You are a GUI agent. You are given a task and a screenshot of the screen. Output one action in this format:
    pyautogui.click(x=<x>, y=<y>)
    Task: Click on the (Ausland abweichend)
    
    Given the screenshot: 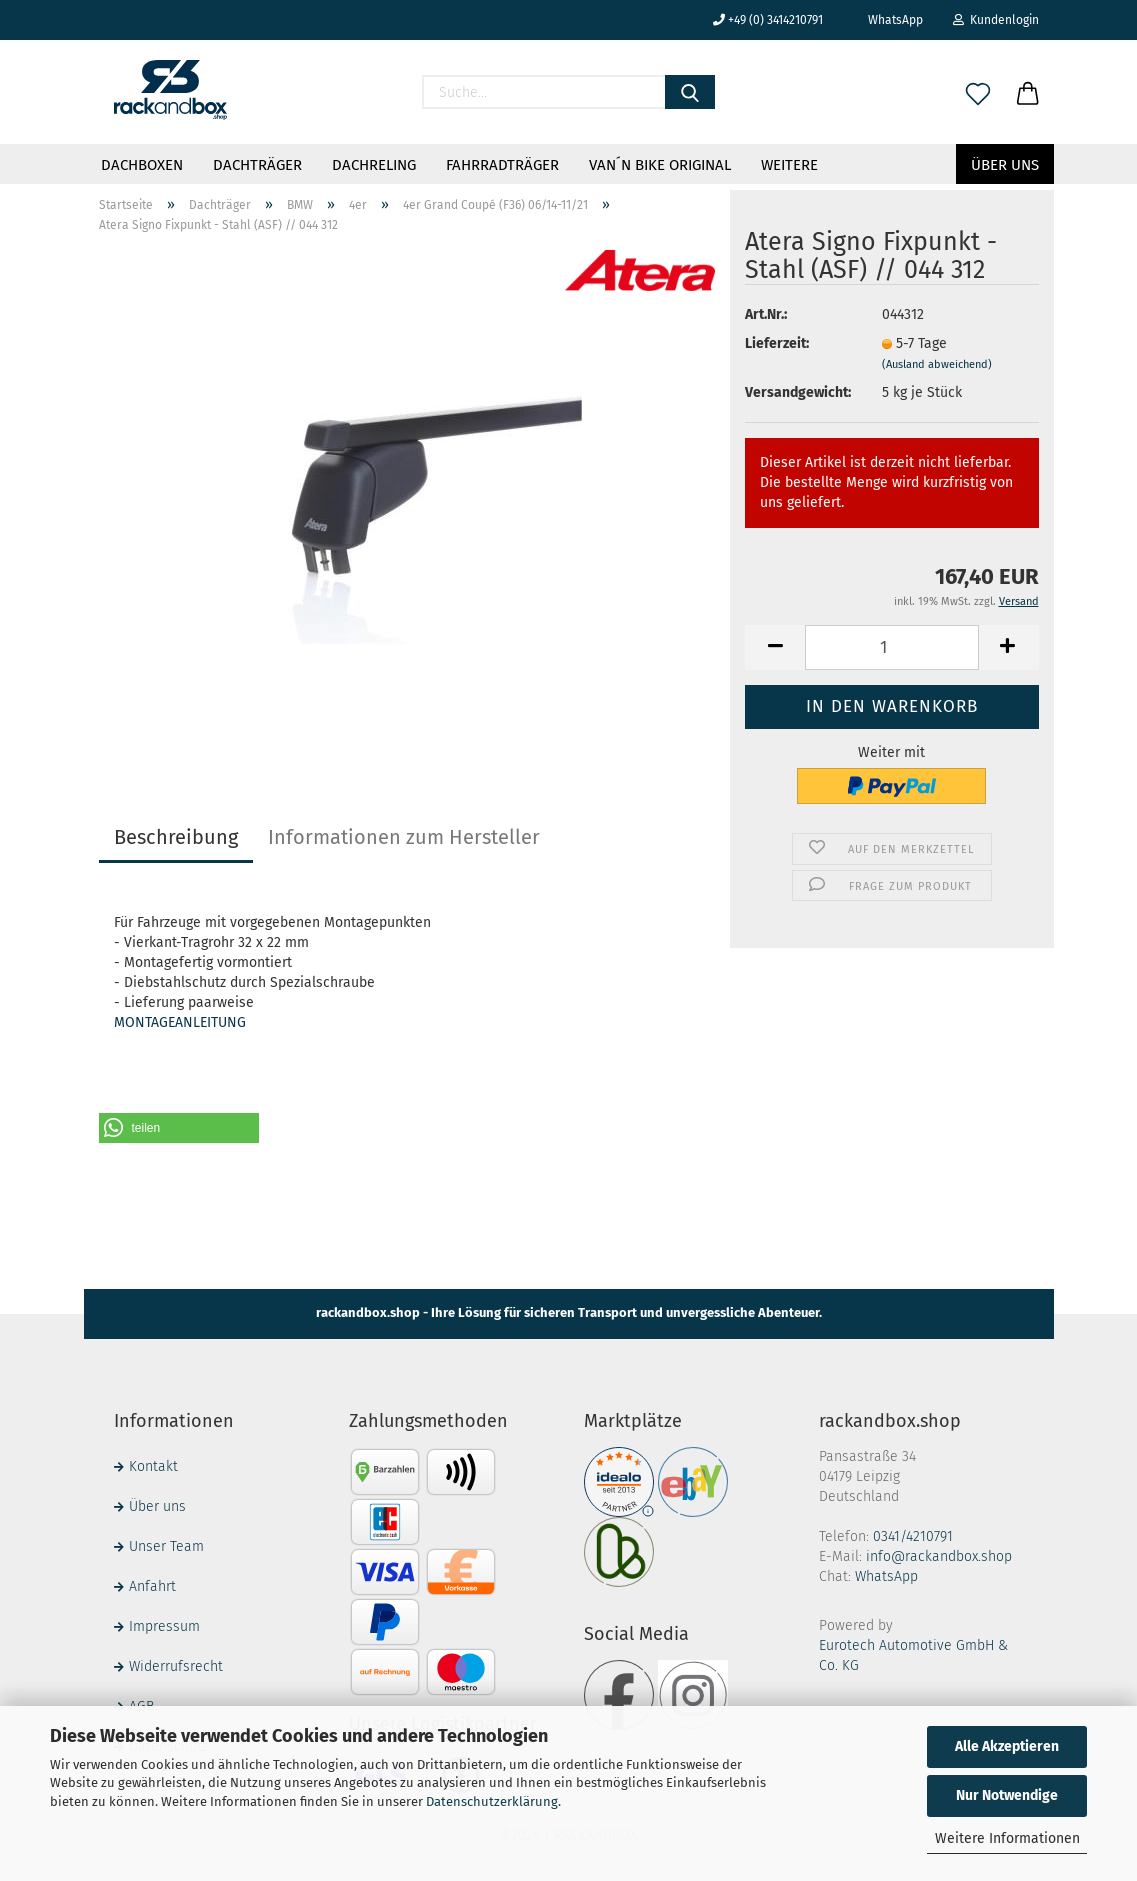 What is the action you would take?
    pyautogui.click(x=937, y=364)
    